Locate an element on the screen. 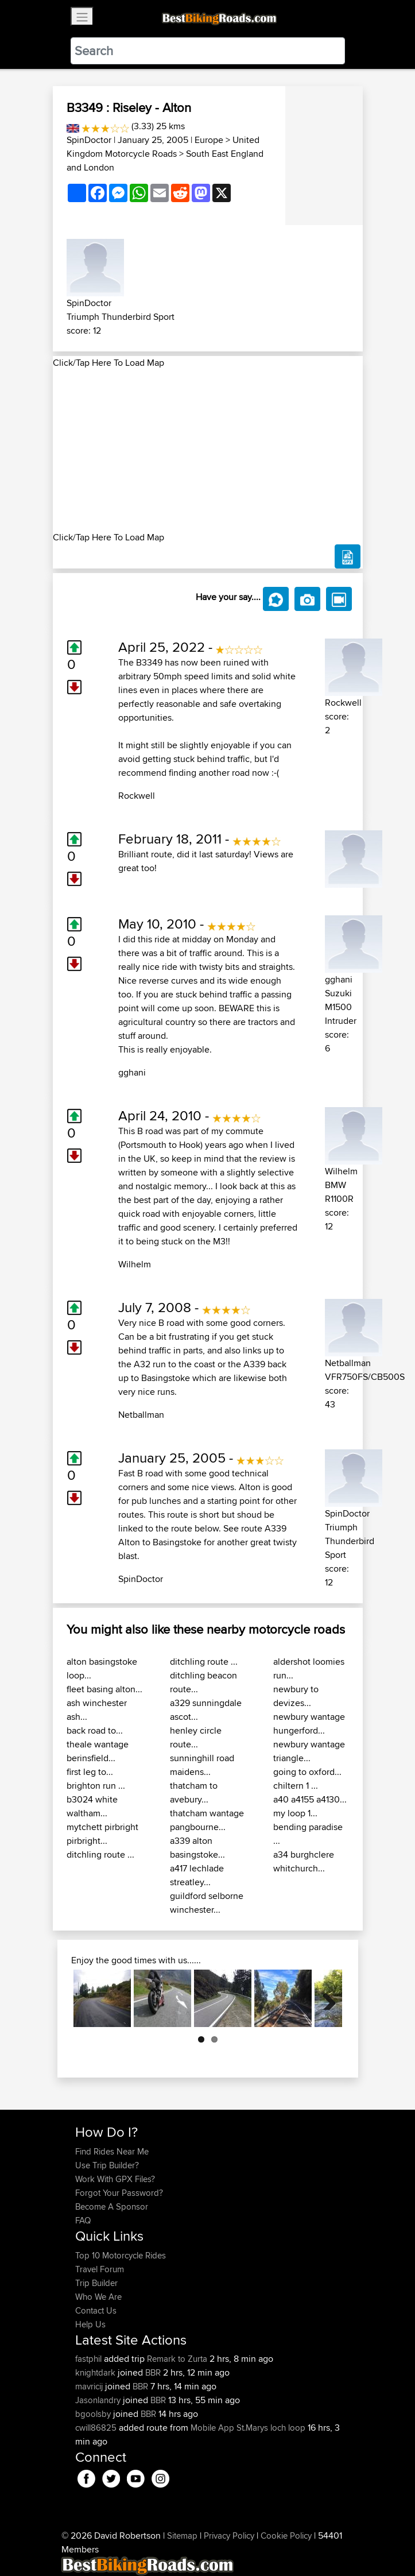 The image size is (415, 2576). mavricij is located at coordinates (90, 2386).